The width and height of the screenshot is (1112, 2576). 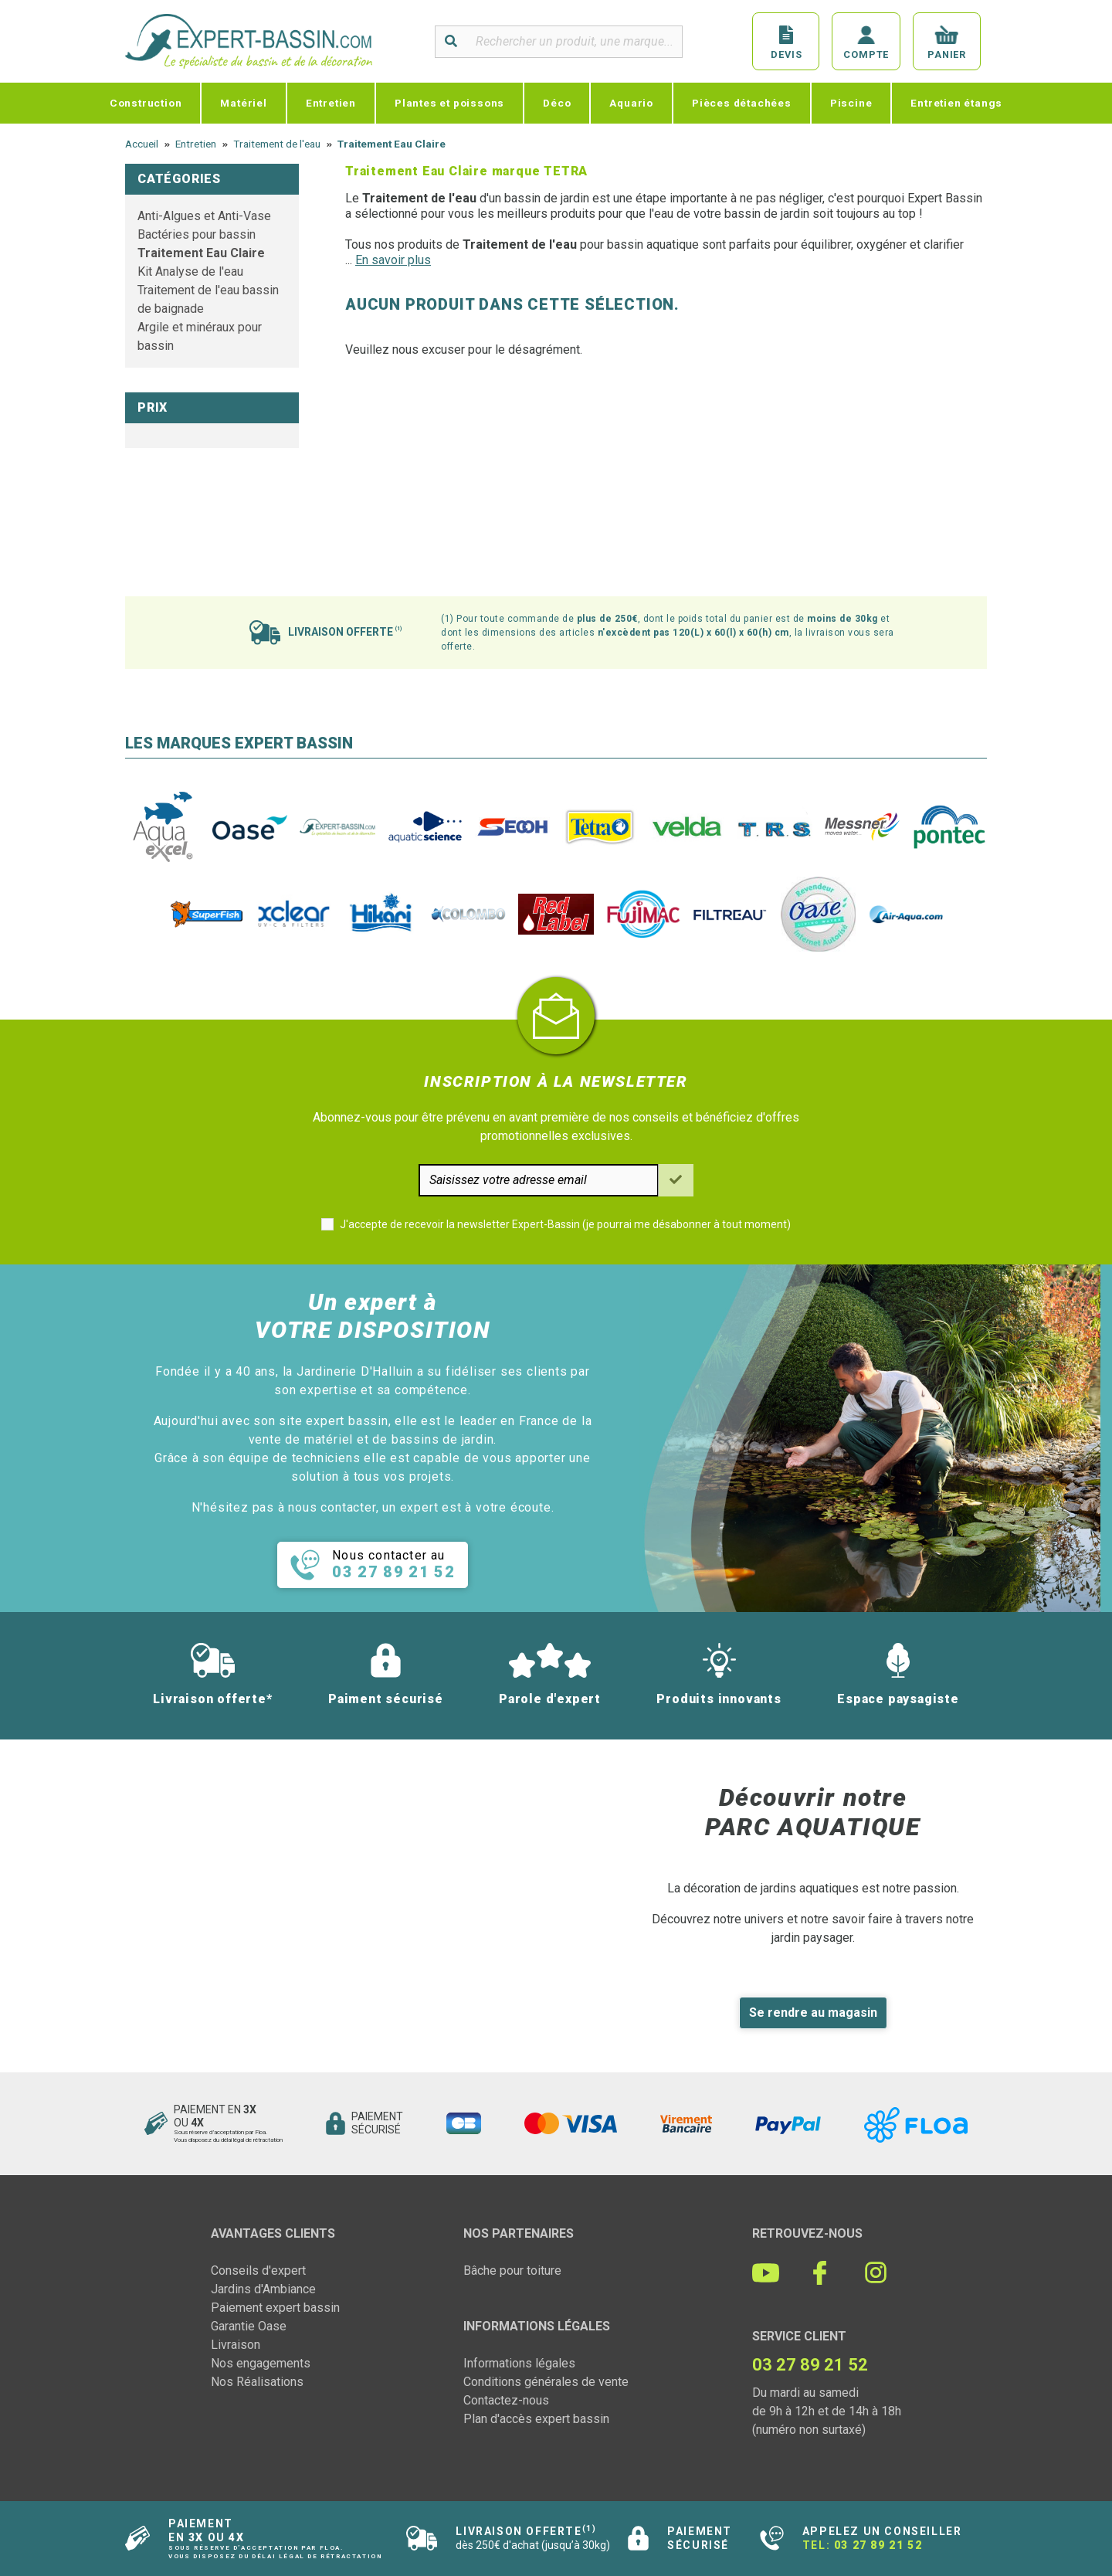 I want to click on En savoir plus, so click(x=393, y=260).